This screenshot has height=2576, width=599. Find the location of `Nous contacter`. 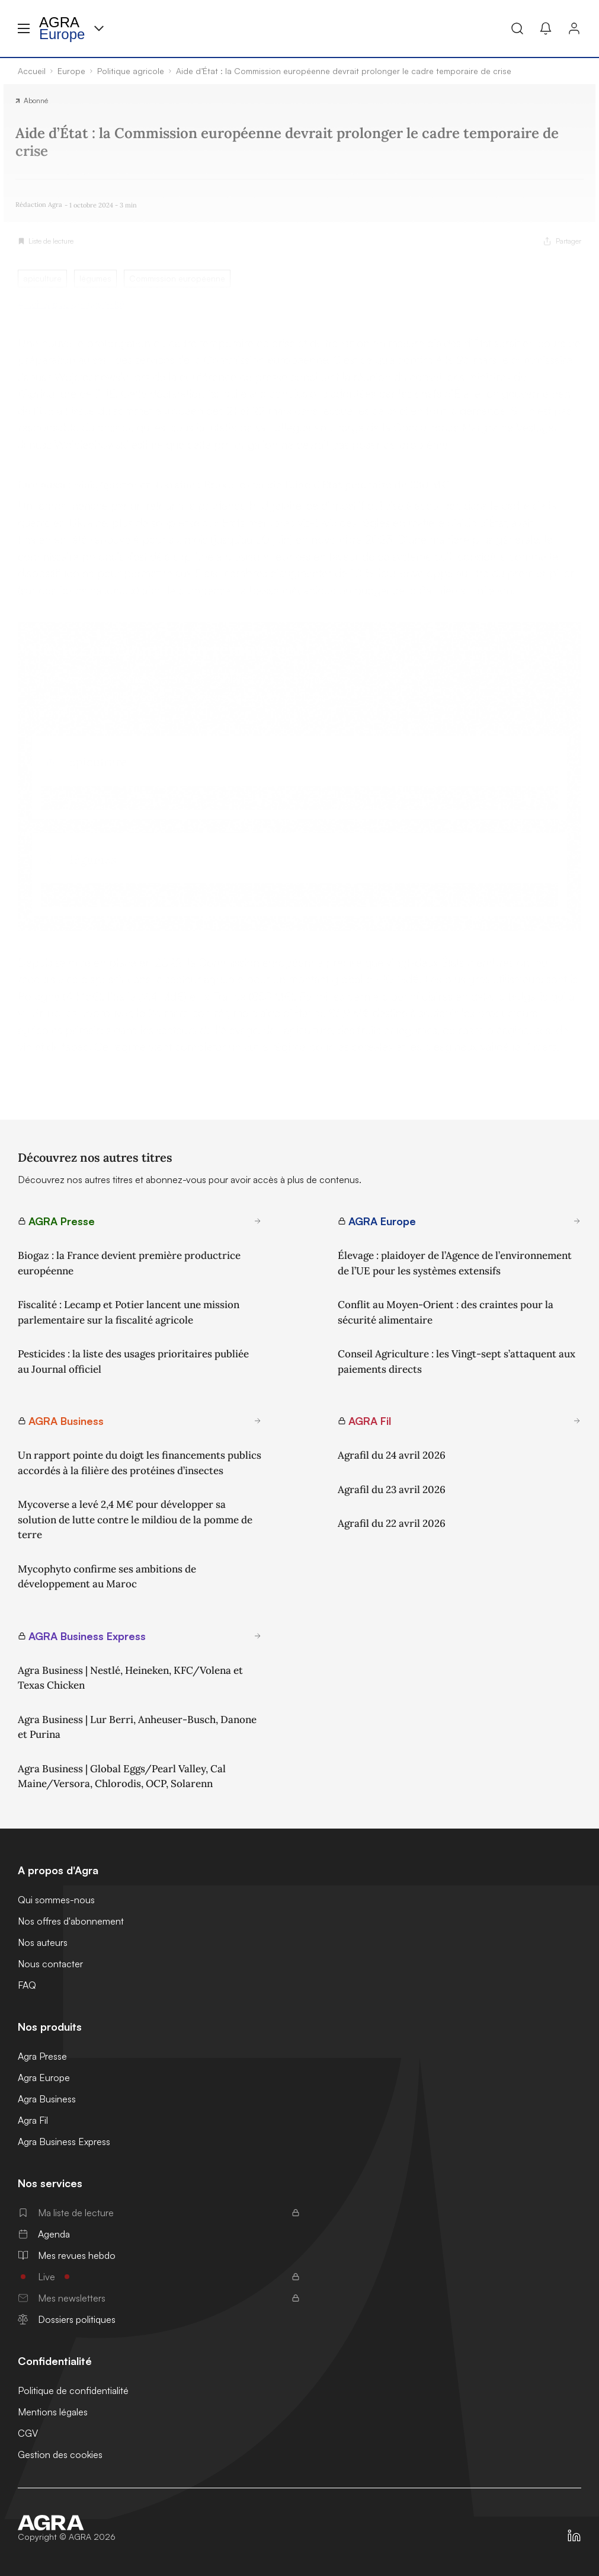

Nous contacter is located at coordinates (50, 1964).